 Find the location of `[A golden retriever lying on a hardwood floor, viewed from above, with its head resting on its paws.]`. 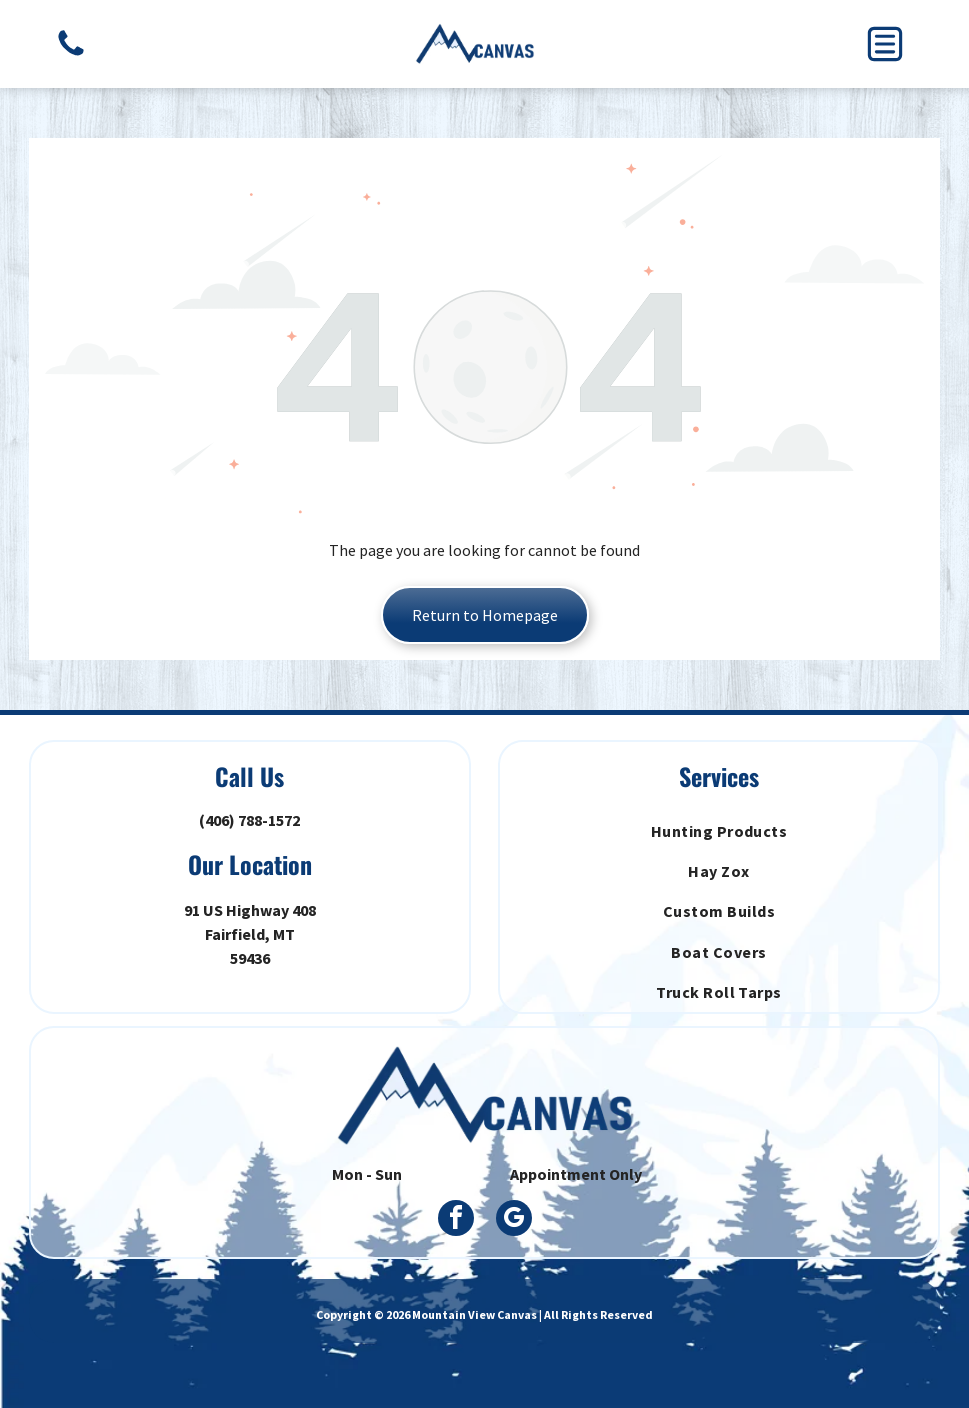

[A golden retriever lying on a hardwood floor, viewed from above, with its head resting on its paws.] is located at coordinates (71, 54).